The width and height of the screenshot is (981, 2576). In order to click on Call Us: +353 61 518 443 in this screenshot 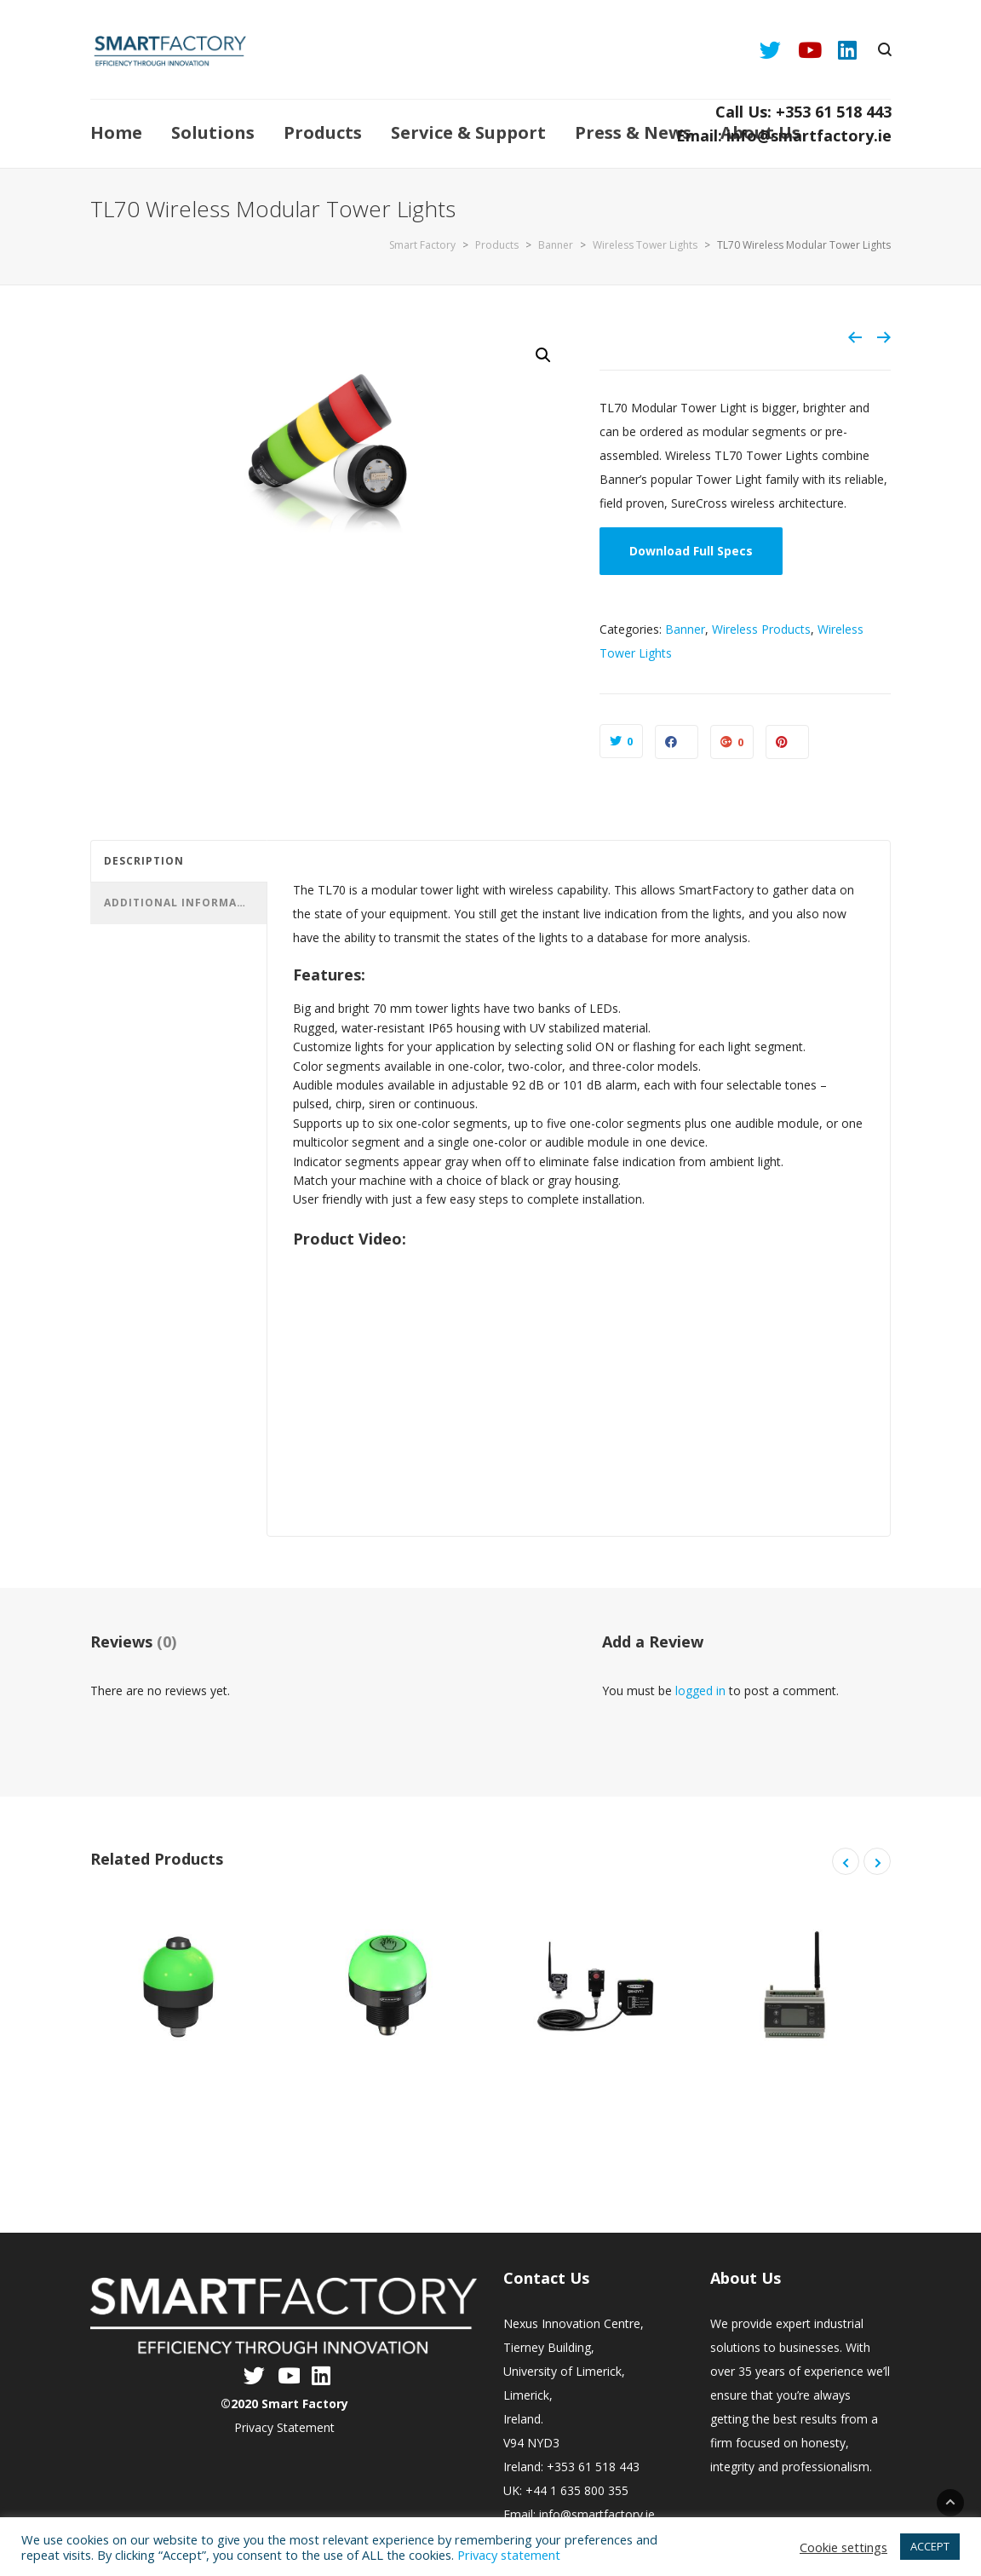, I will do `click(803, 111)`.